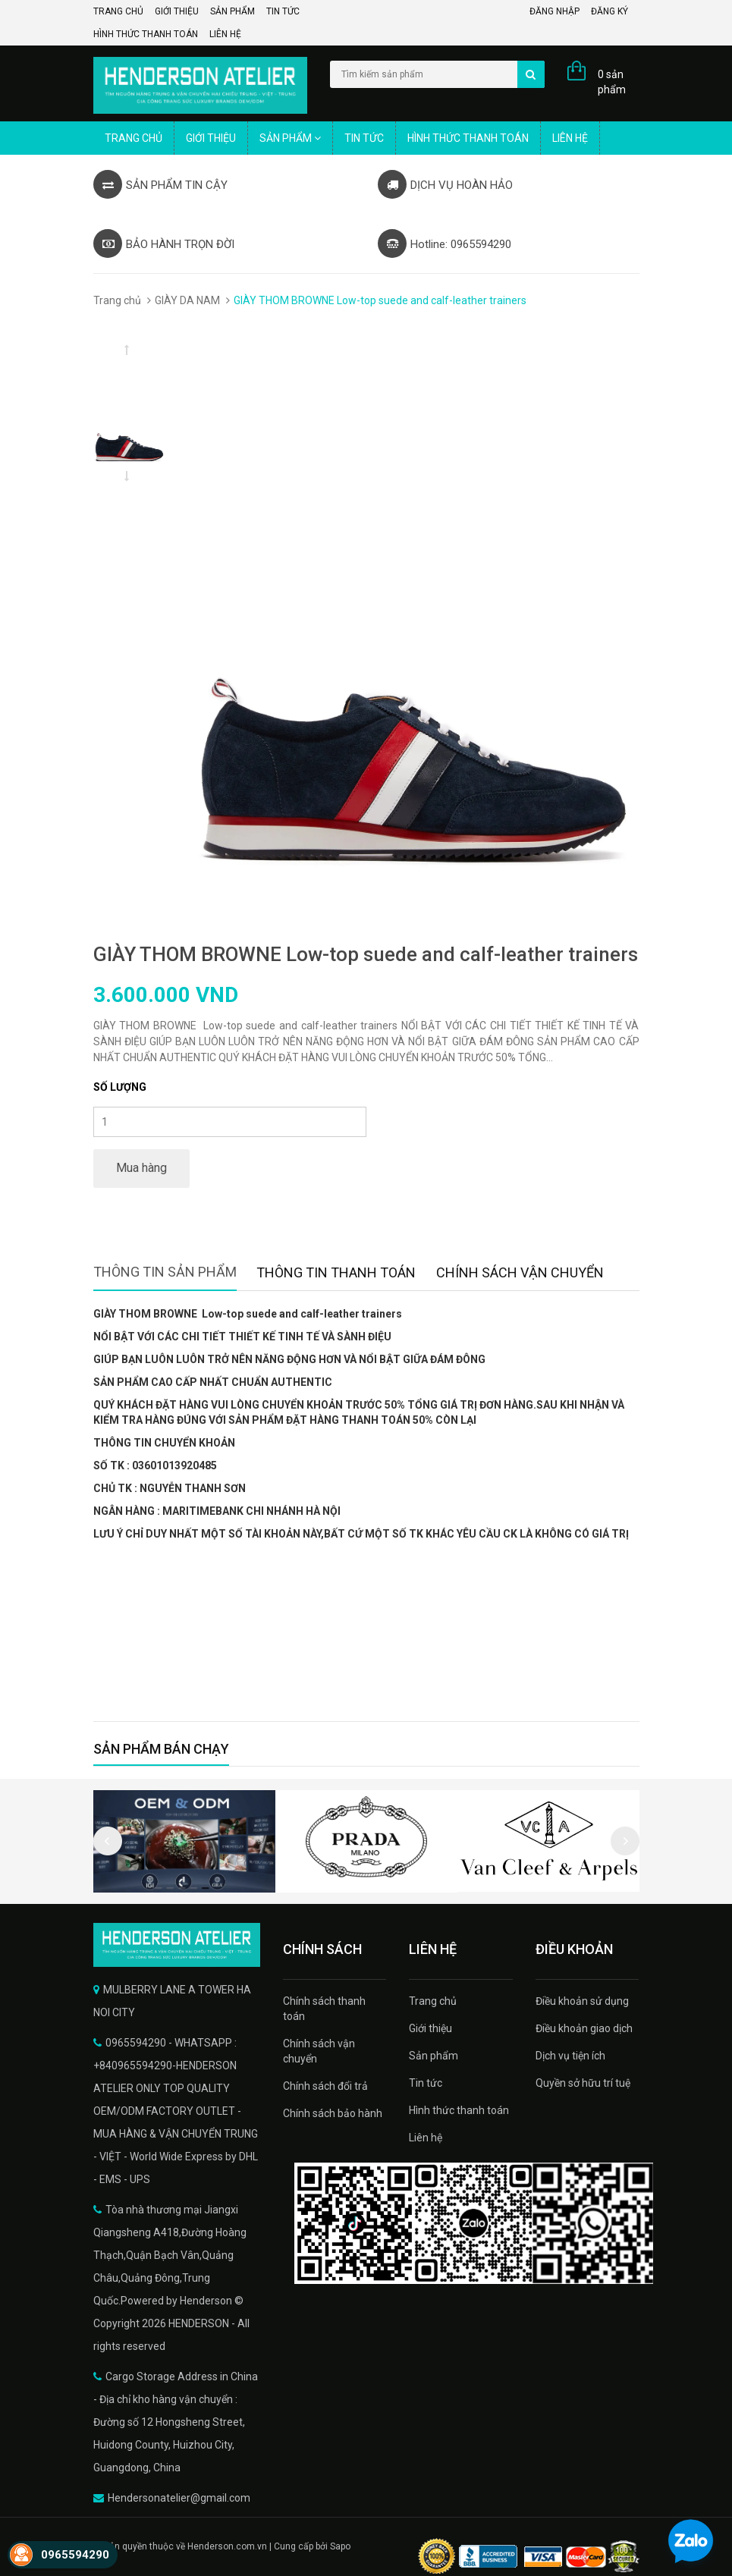  I want to click on Số lượng, so click(119, 1087).